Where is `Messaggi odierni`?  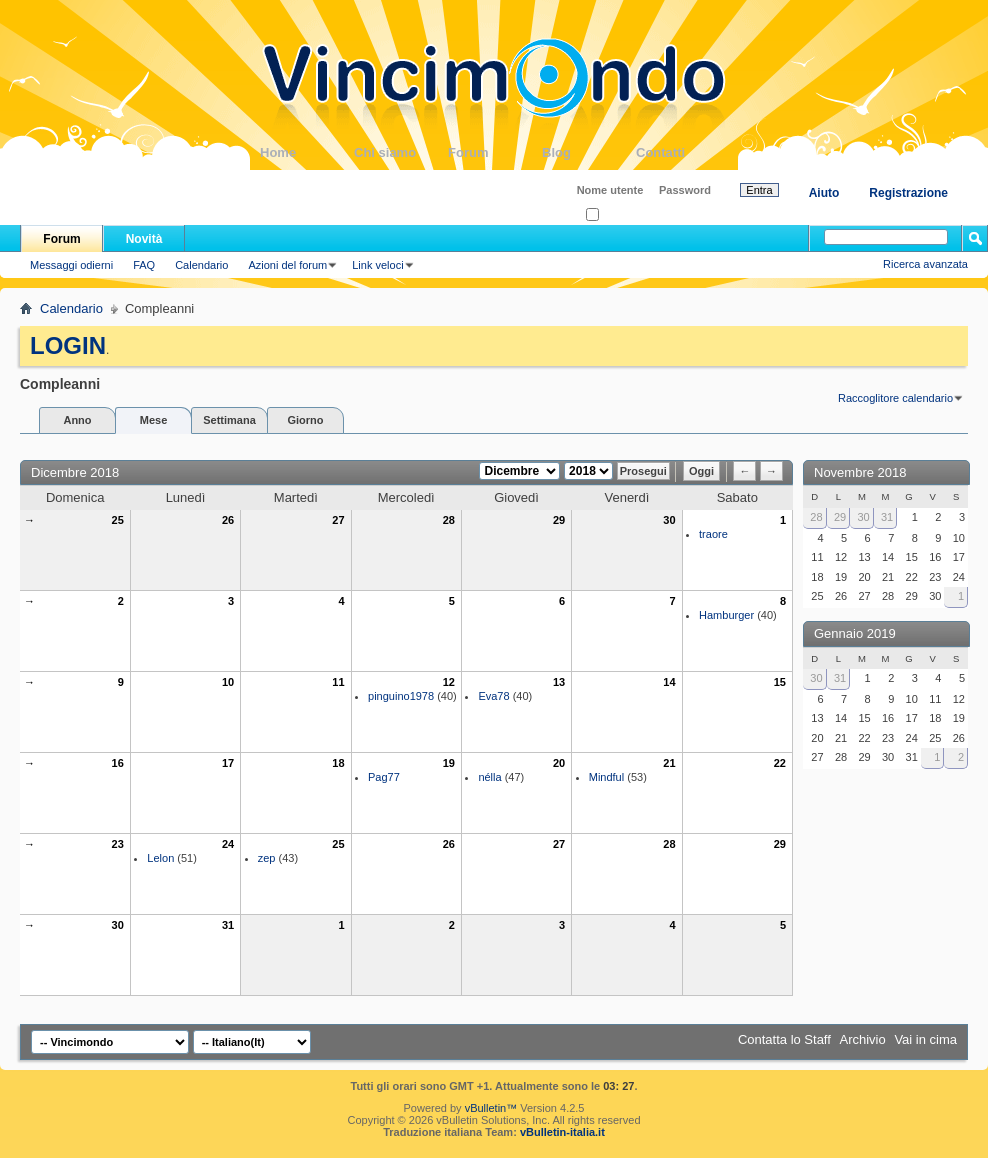
Messaggi odierni is located at coordinates (71, 265).